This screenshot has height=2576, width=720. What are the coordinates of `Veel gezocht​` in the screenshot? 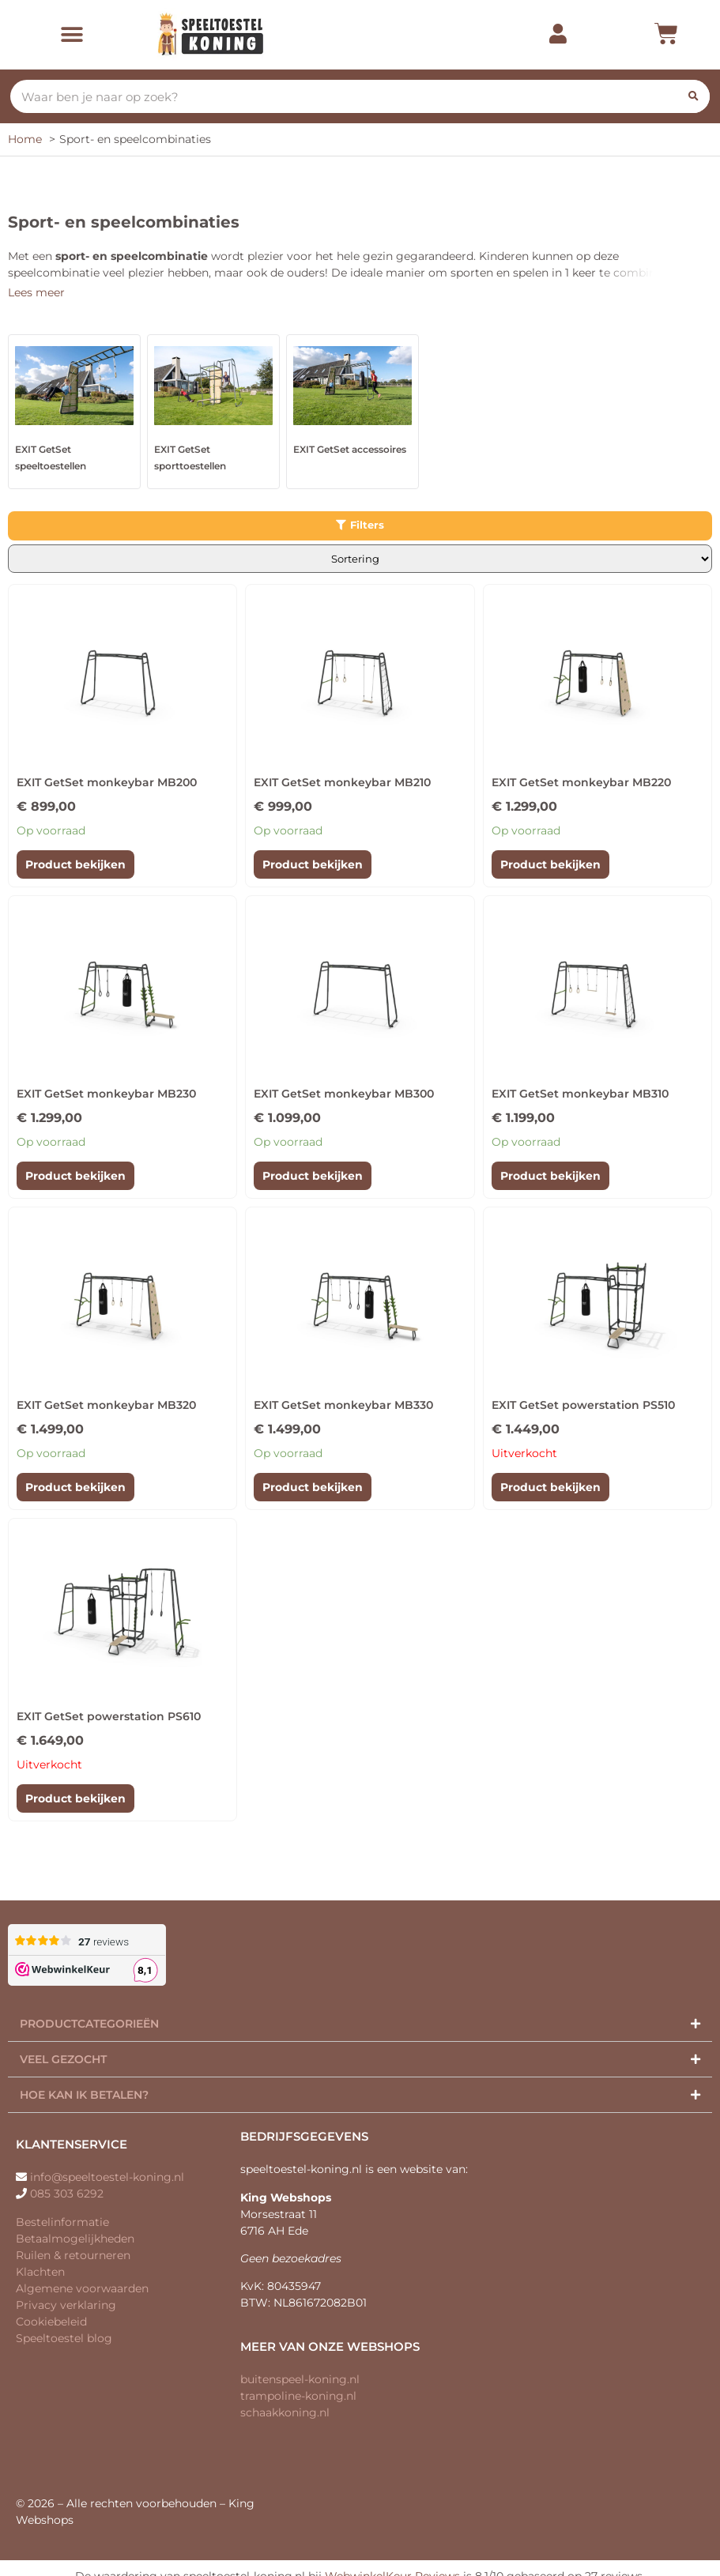 It's located at (63, 2059).